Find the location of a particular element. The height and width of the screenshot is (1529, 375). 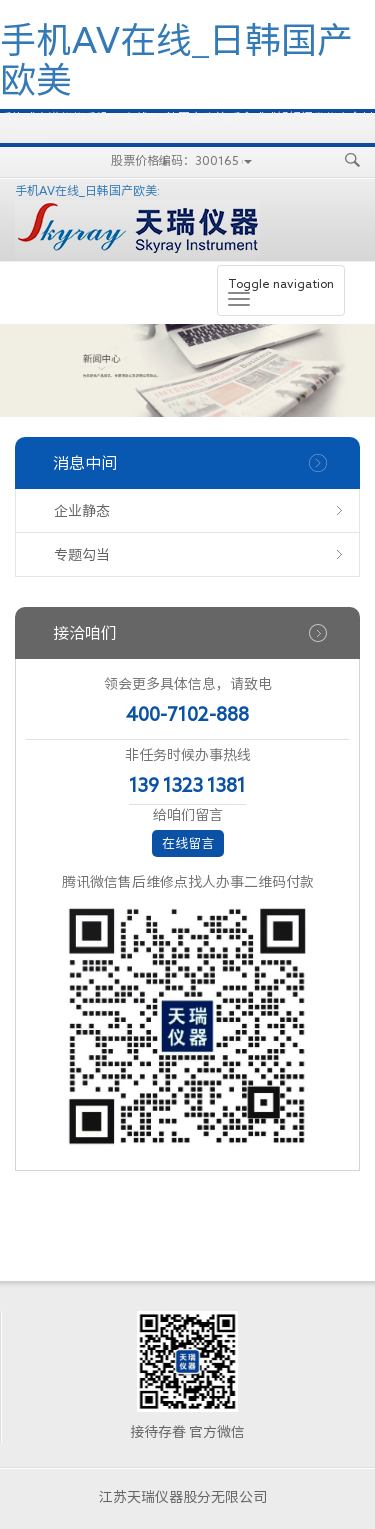

在线留言 is located at coordinates (188, 843).